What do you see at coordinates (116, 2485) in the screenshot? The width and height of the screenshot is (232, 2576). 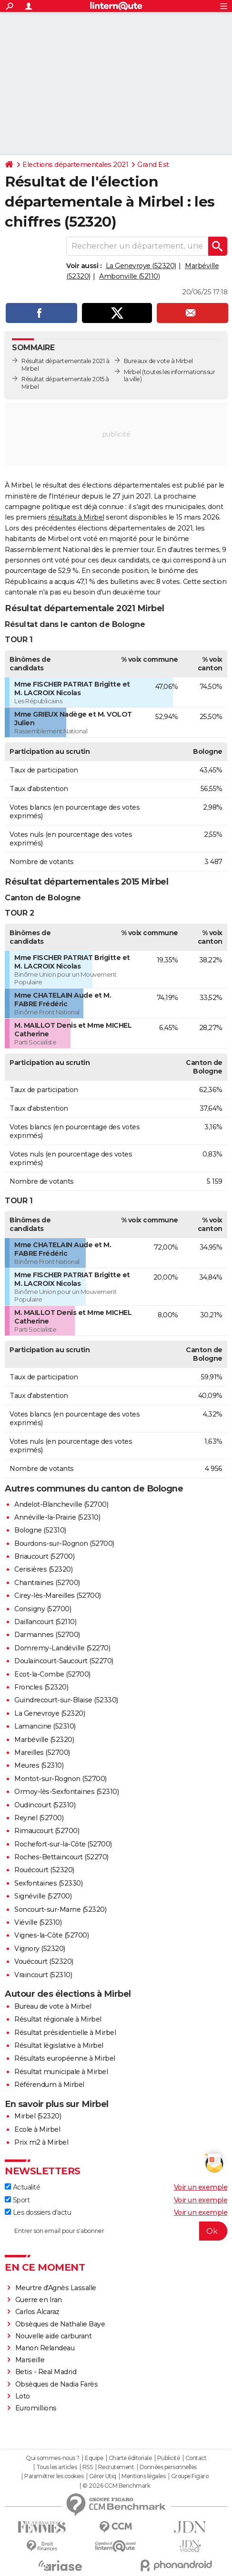 I see `© 2026 CCM Benchmark` at bounding box center [116, 2485].